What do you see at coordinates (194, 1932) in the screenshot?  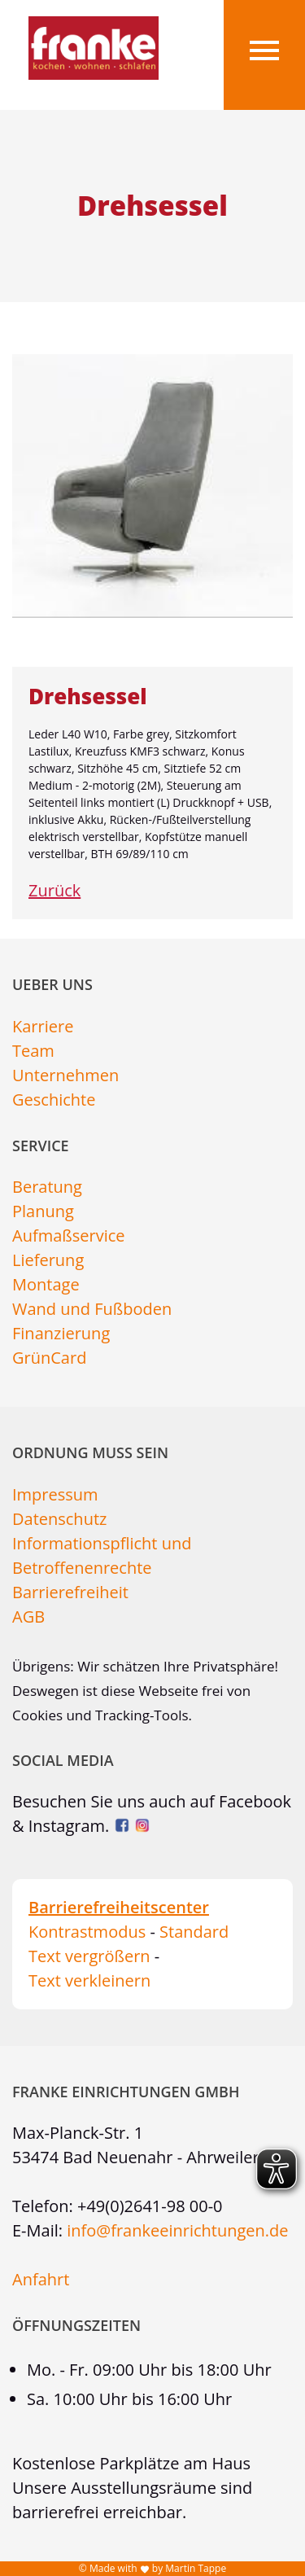 I see `Standard` at bounding box center [194, 1932].